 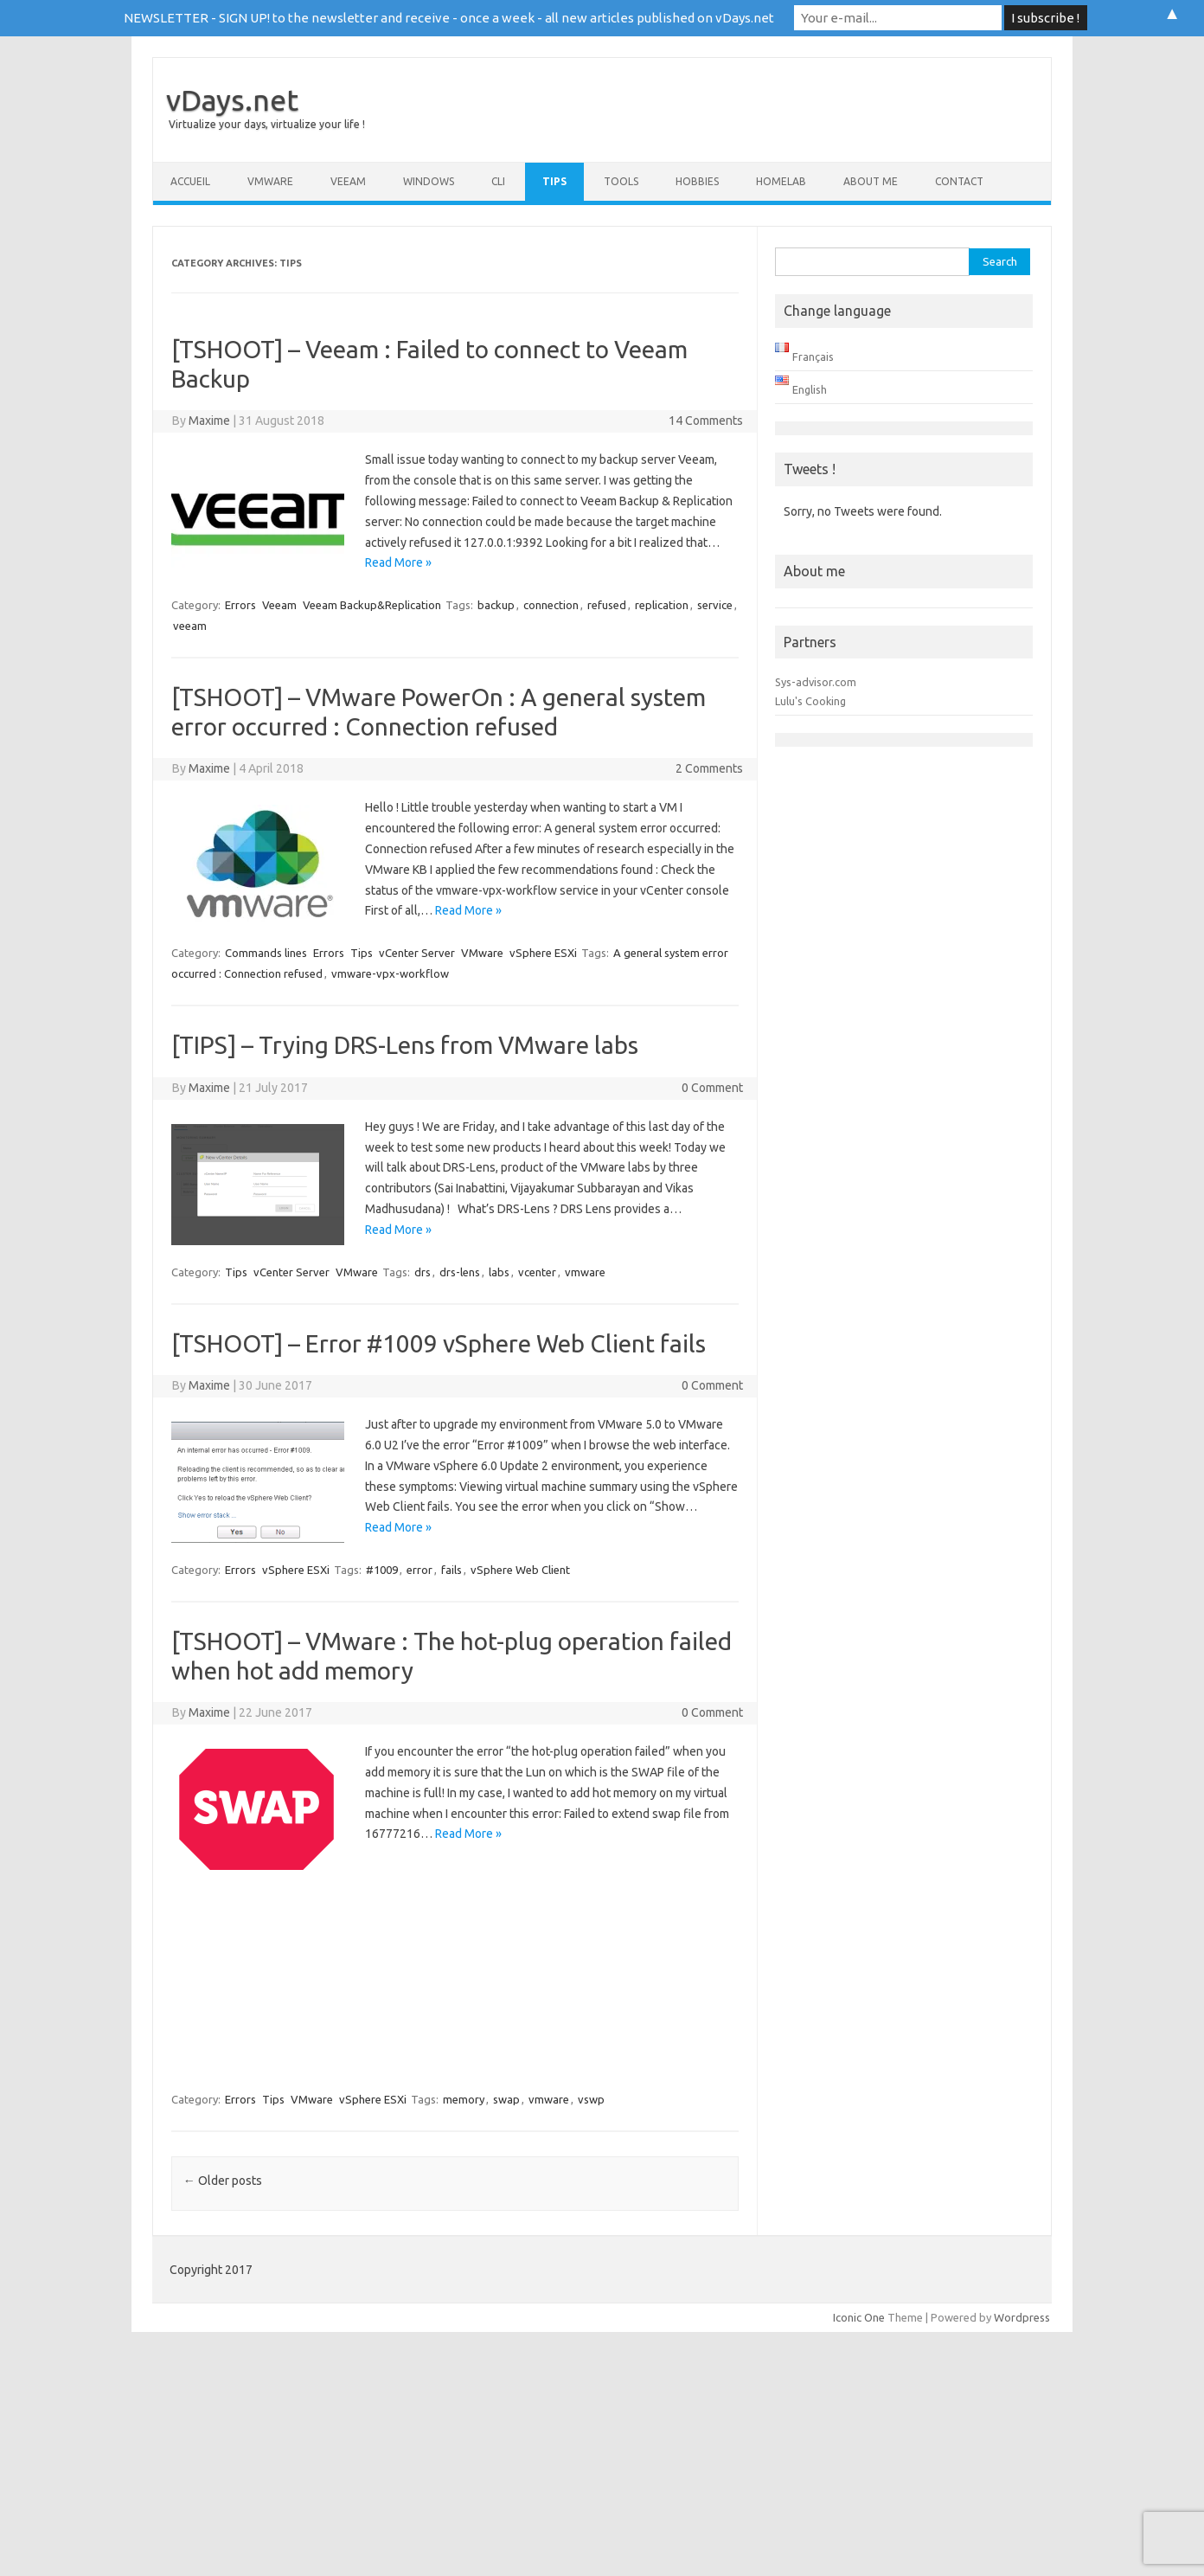 I want to click on vCenter Server, so click(x=417, y=953).